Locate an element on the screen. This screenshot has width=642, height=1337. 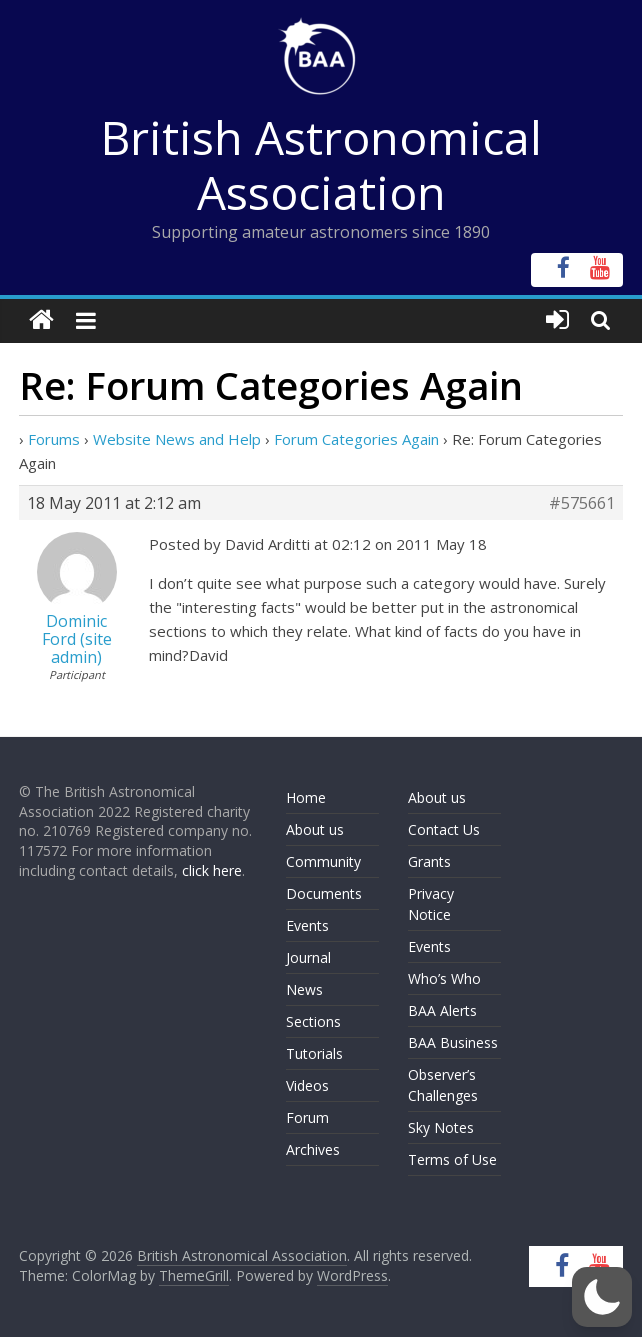
About us is located at coordinates (315, 829).